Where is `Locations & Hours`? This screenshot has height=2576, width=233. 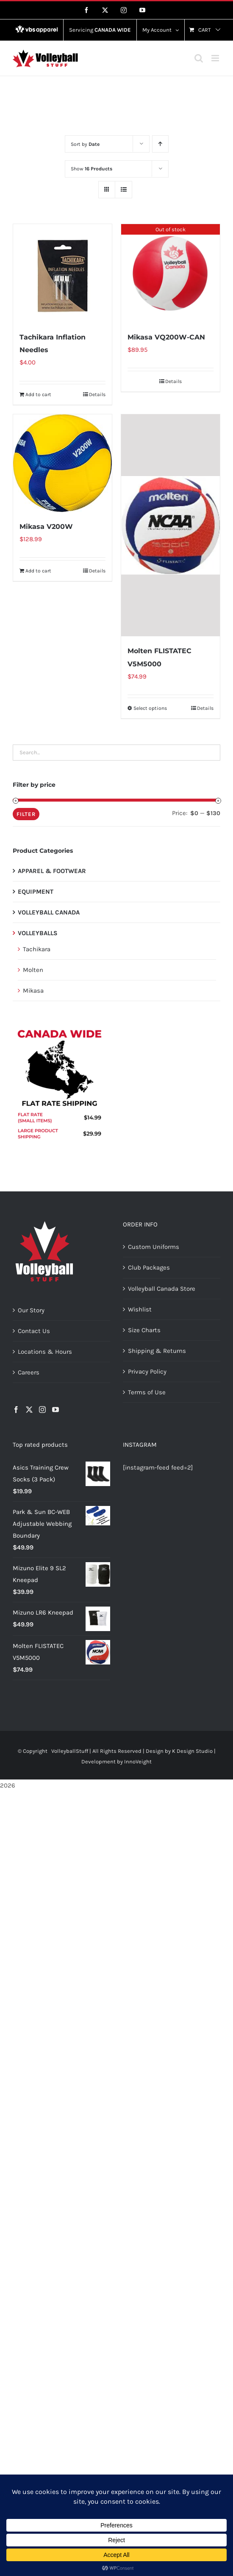 Locations & Hours is located at coordinates (45, 1351).